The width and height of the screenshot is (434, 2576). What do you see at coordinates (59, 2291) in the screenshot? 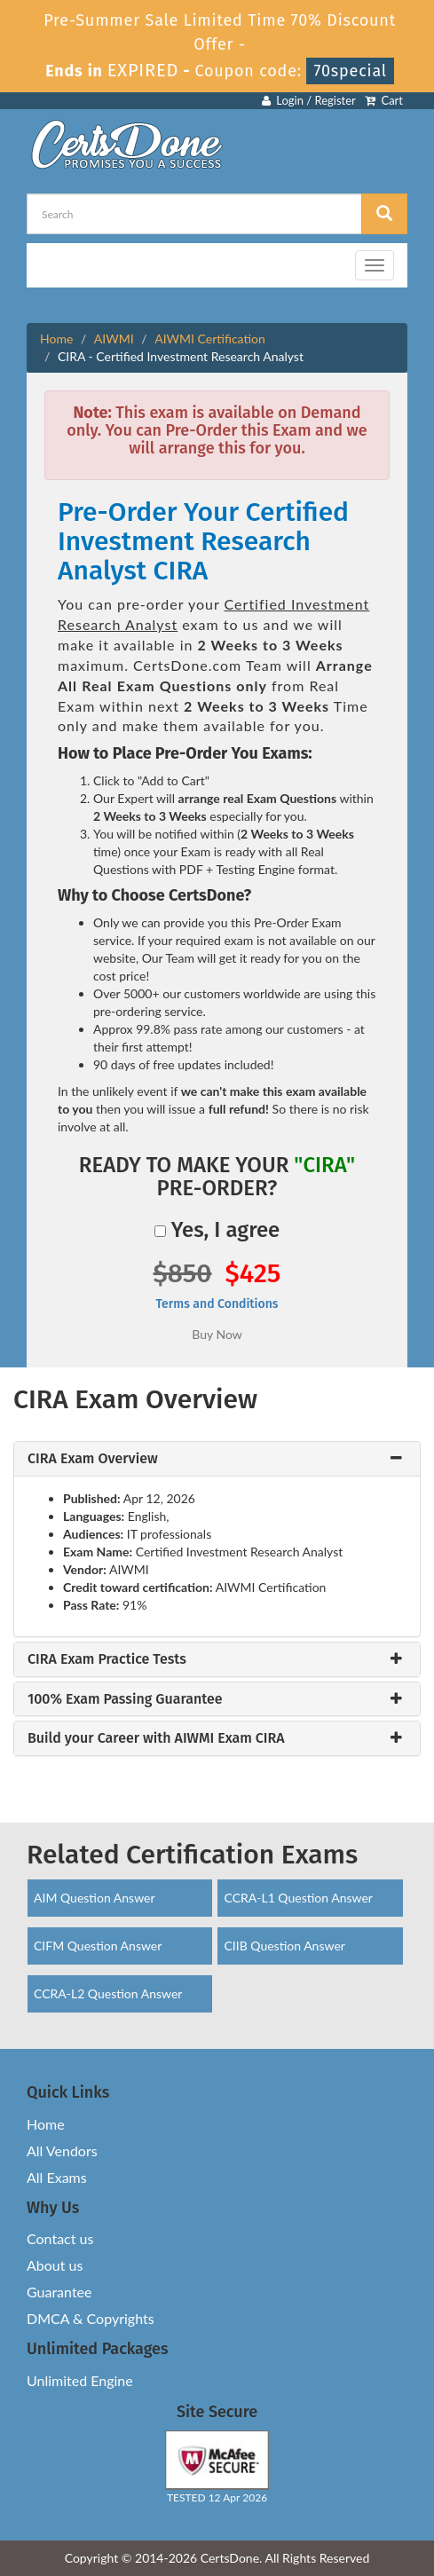
I see `Guarantee` at bounding box center [59, 2291].